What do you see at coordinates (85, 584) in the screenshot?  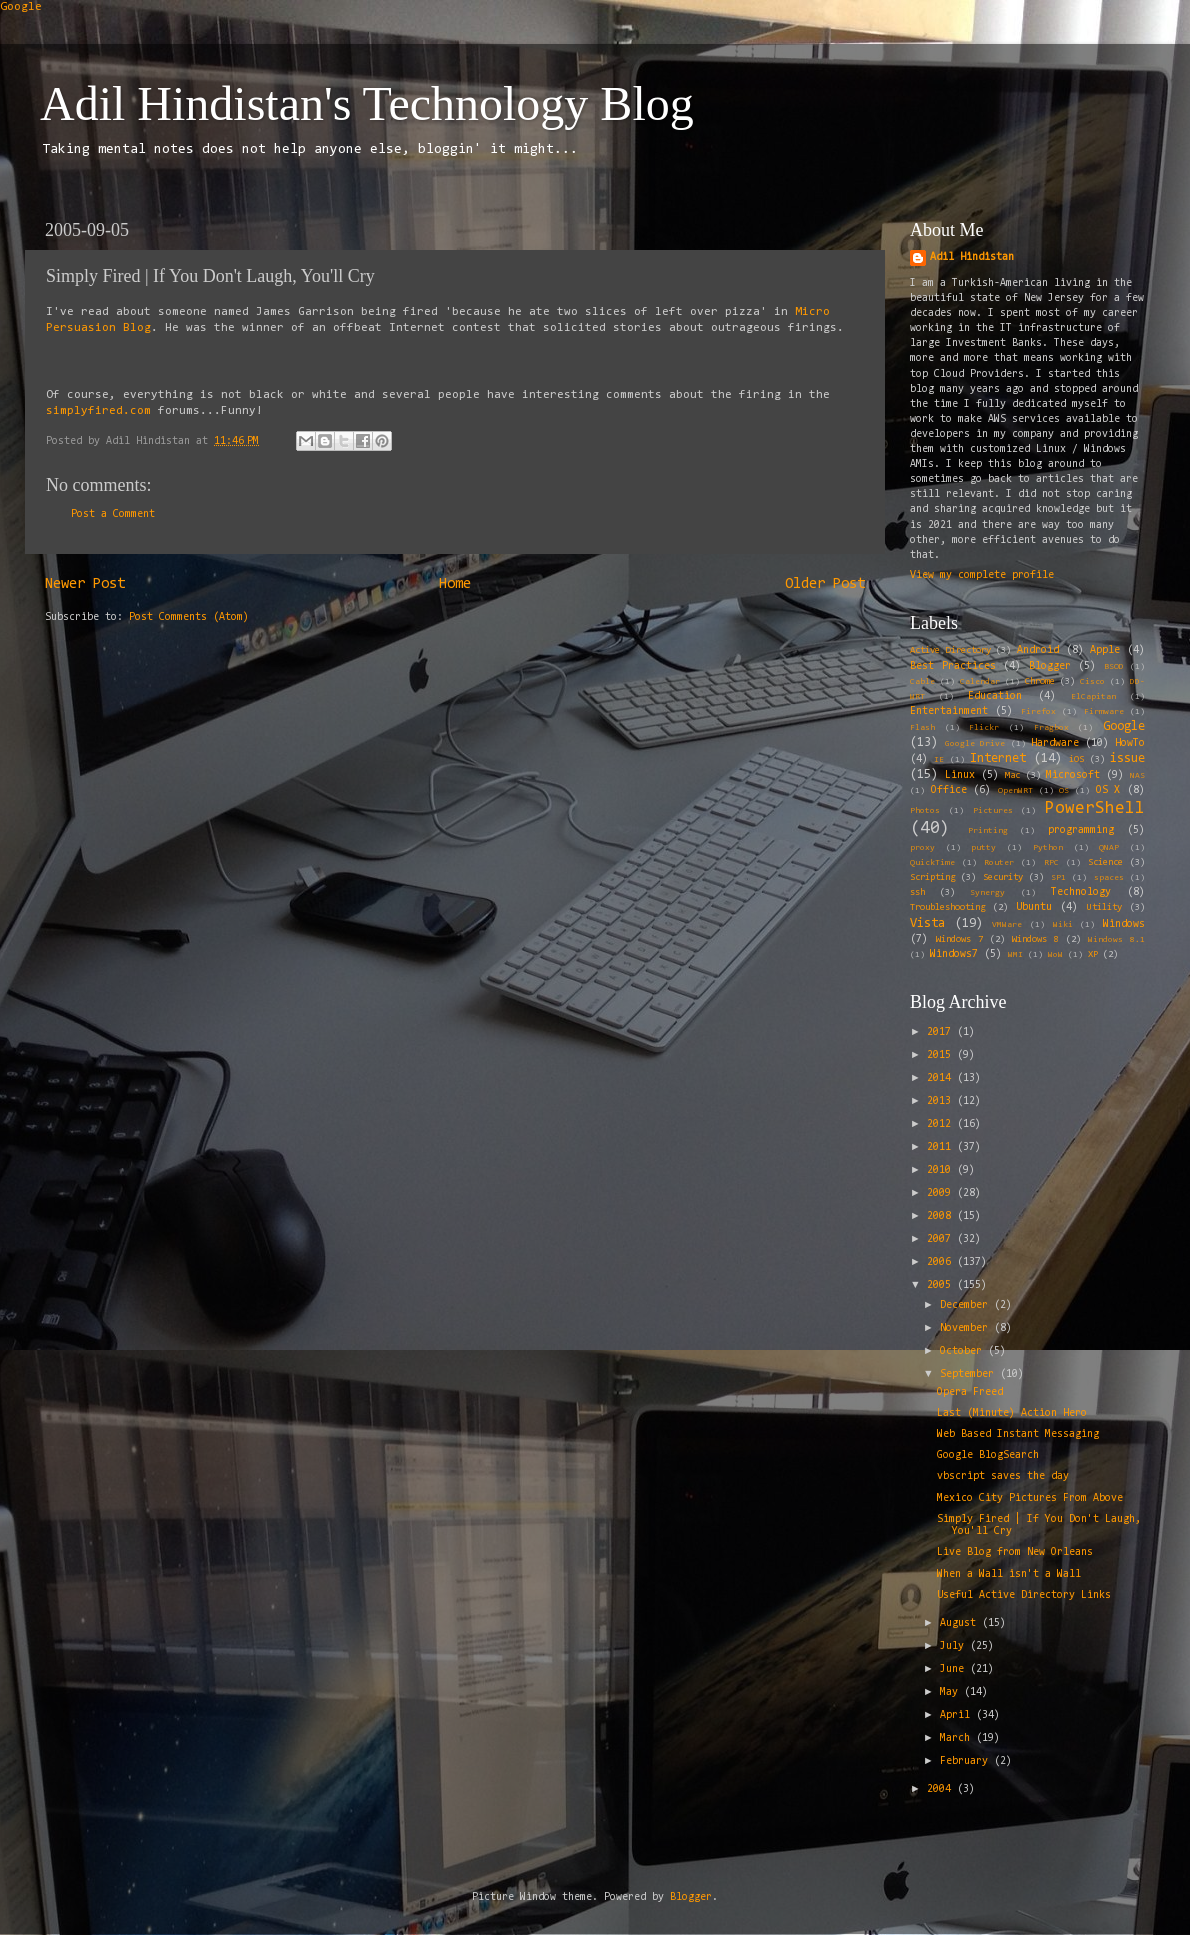 I see `Newer Post` at bounding box center [85, 584].